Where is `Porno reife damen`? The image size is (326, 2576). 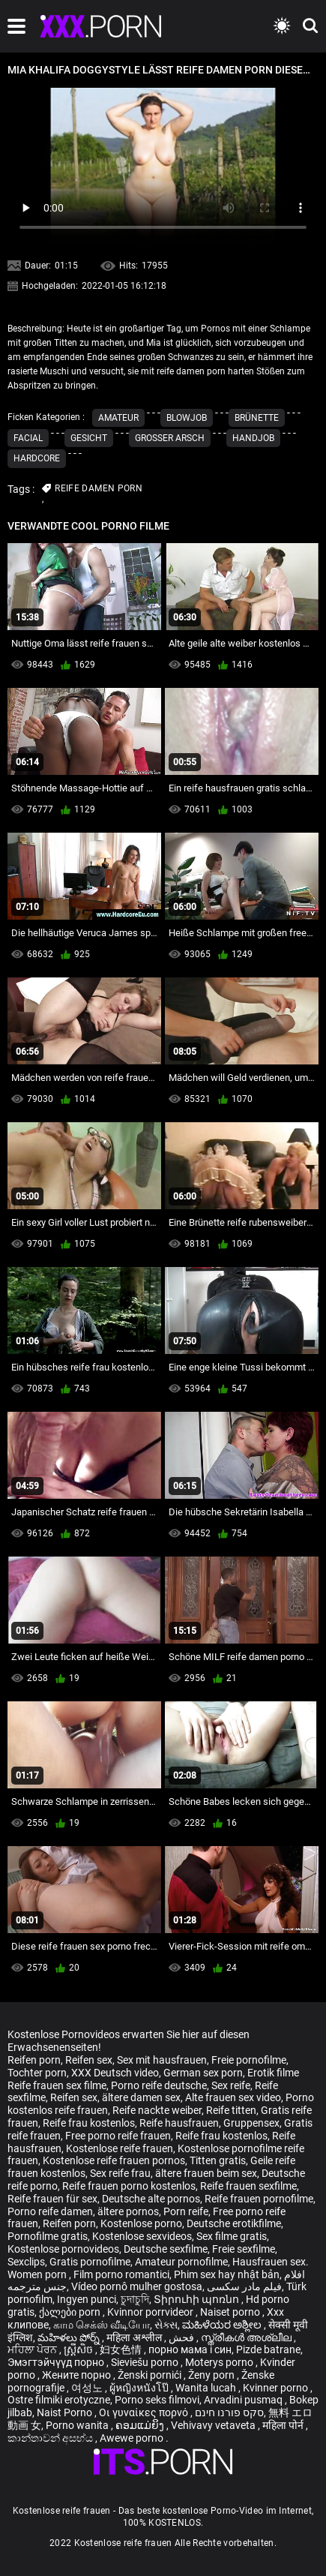 Porno reife damen is located at coordinates (50, 2211).